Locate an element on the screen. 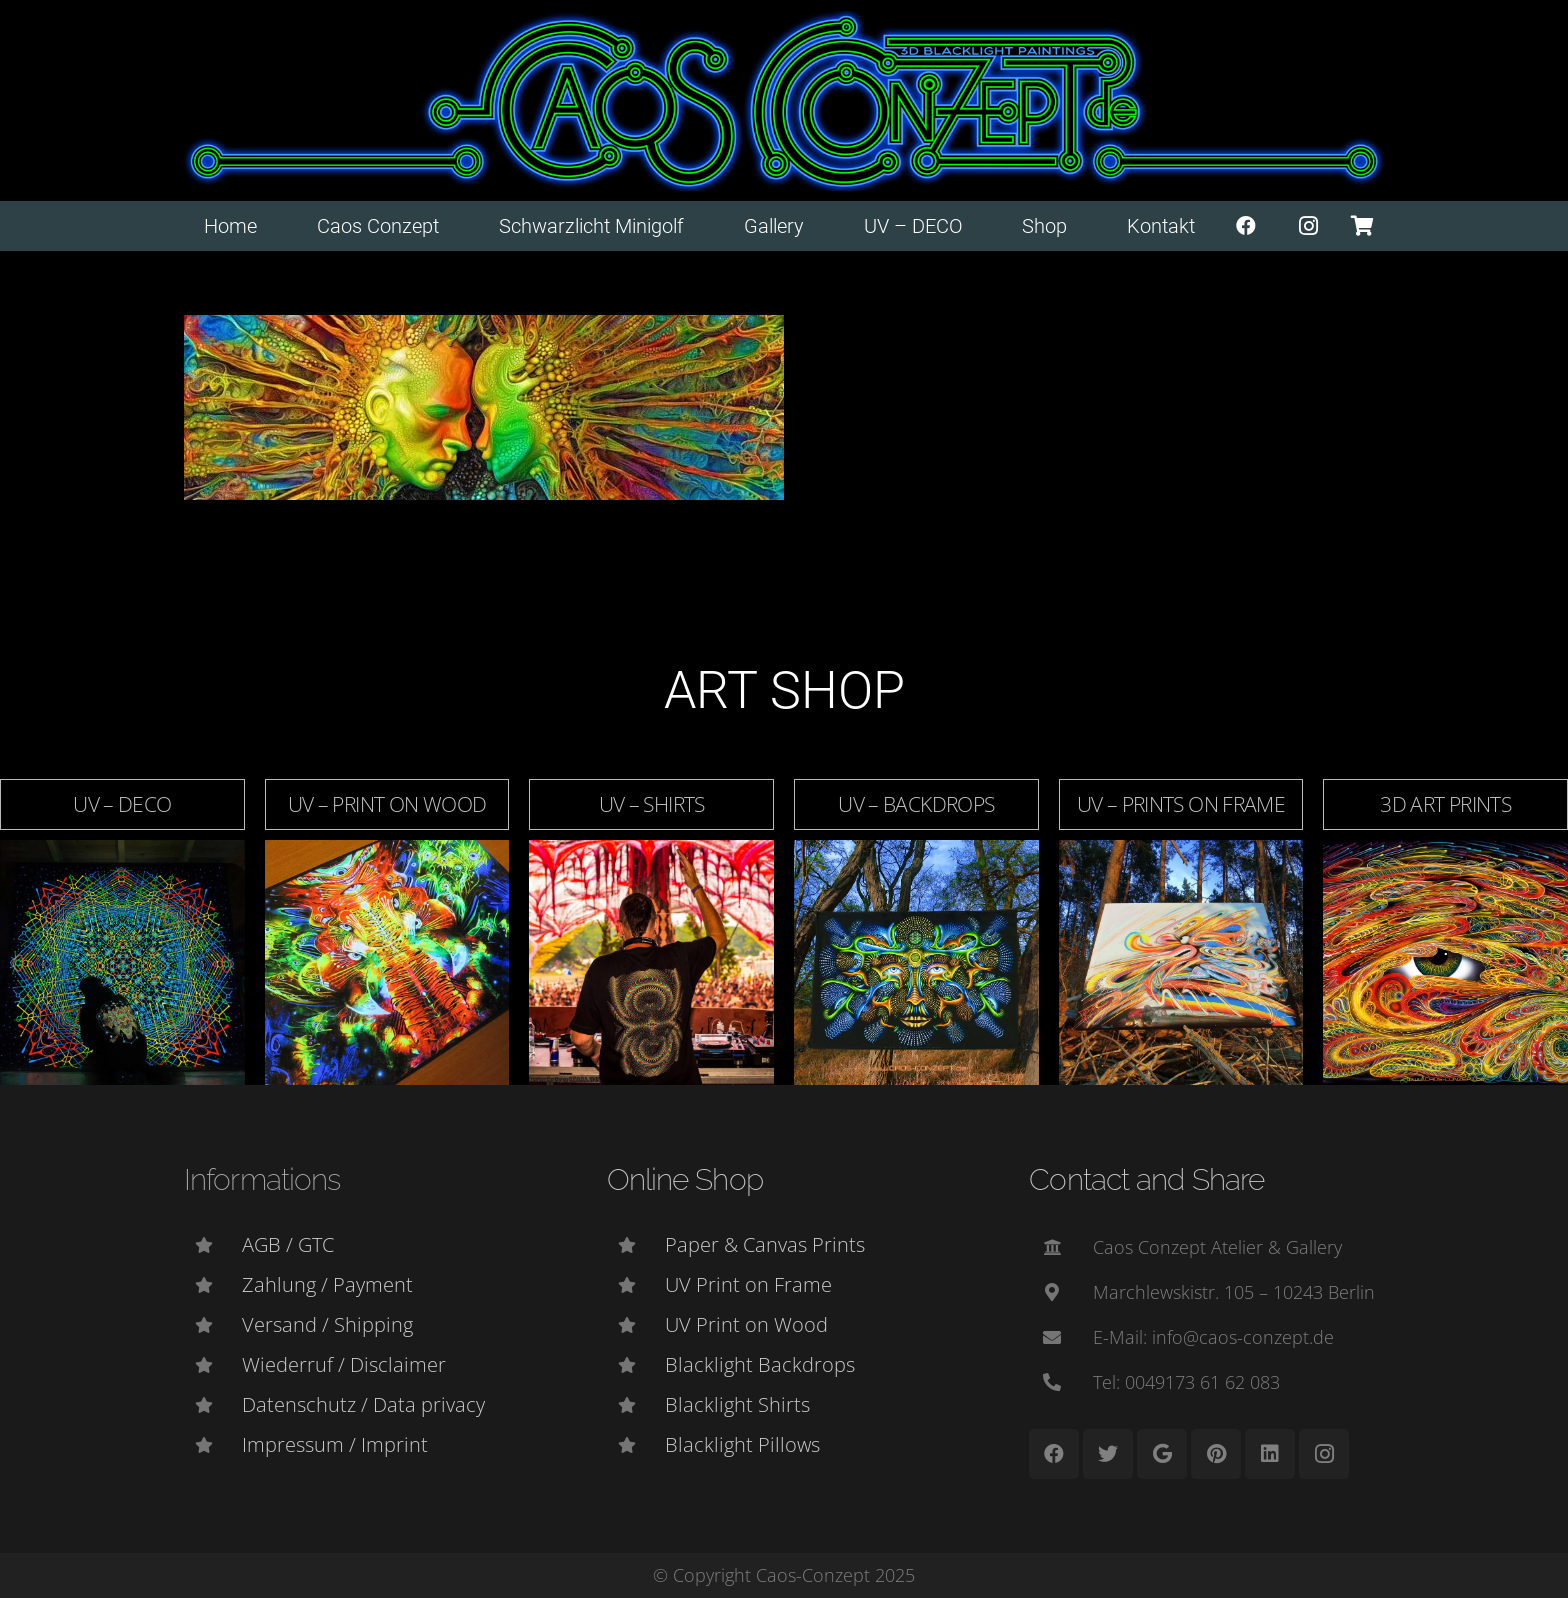 The image size is (1568, 1598). UV – Backdrops is located at coordinates (916, 804).